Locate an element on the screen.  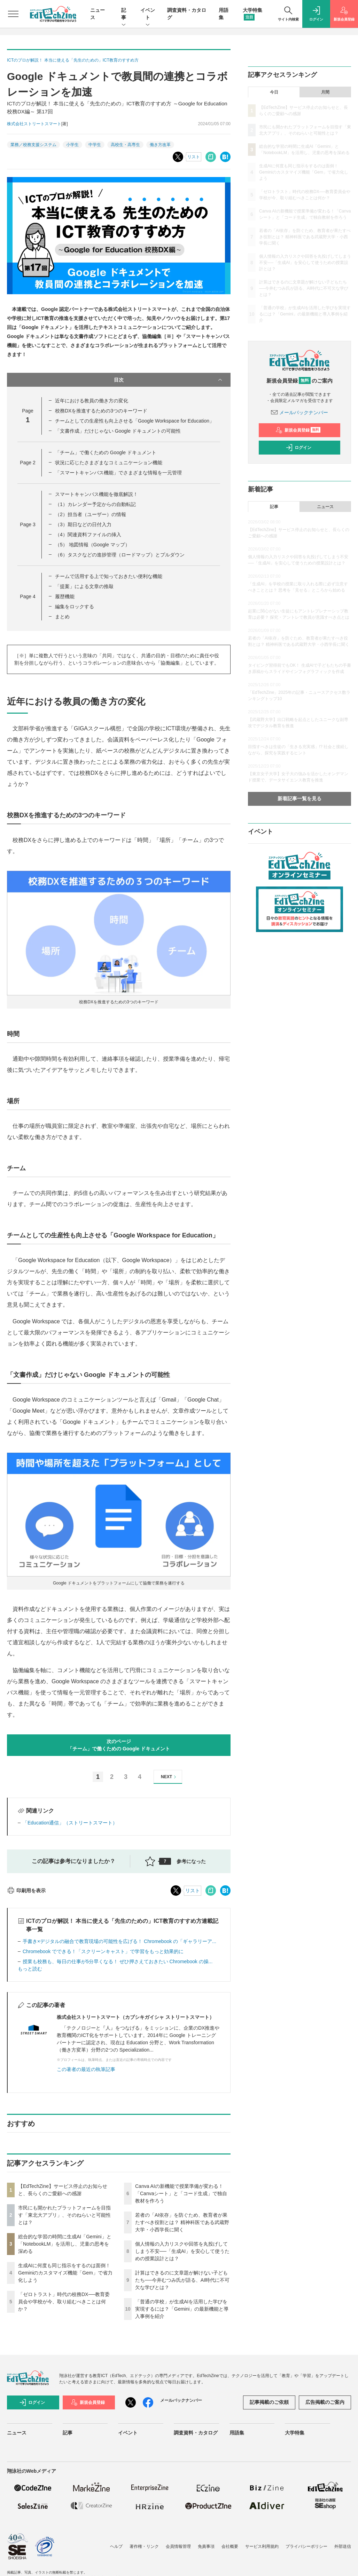
チームで活用する上で知っておきたい便利な機能 is located at coordinates (108, 576).